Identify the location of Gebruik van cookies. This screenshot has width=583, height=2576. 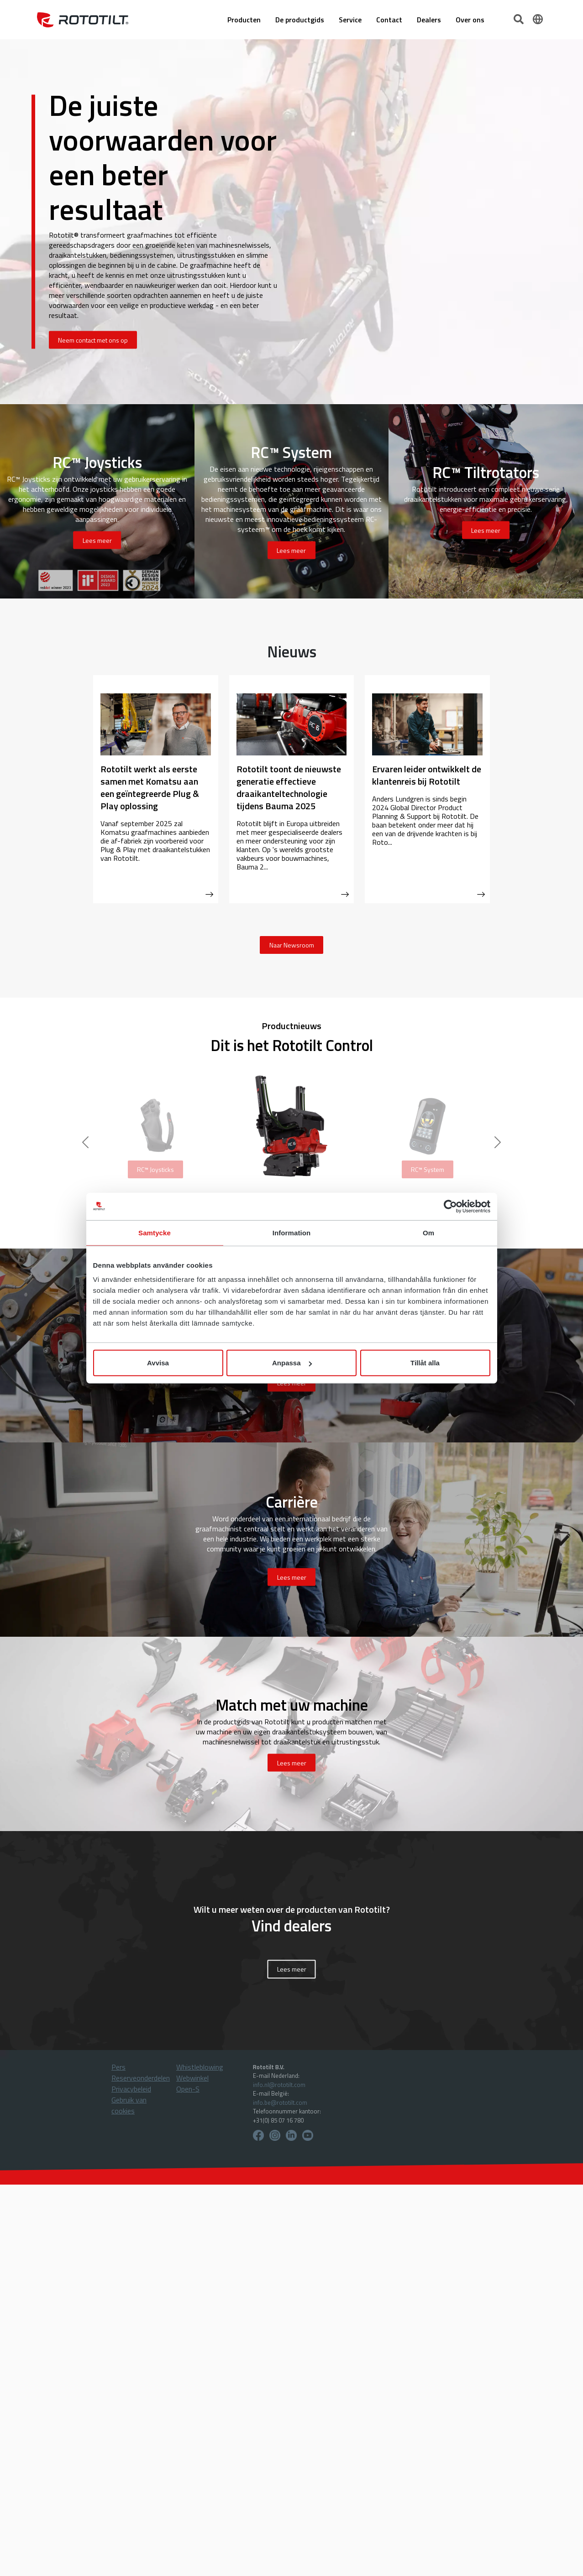
(129, 2105).